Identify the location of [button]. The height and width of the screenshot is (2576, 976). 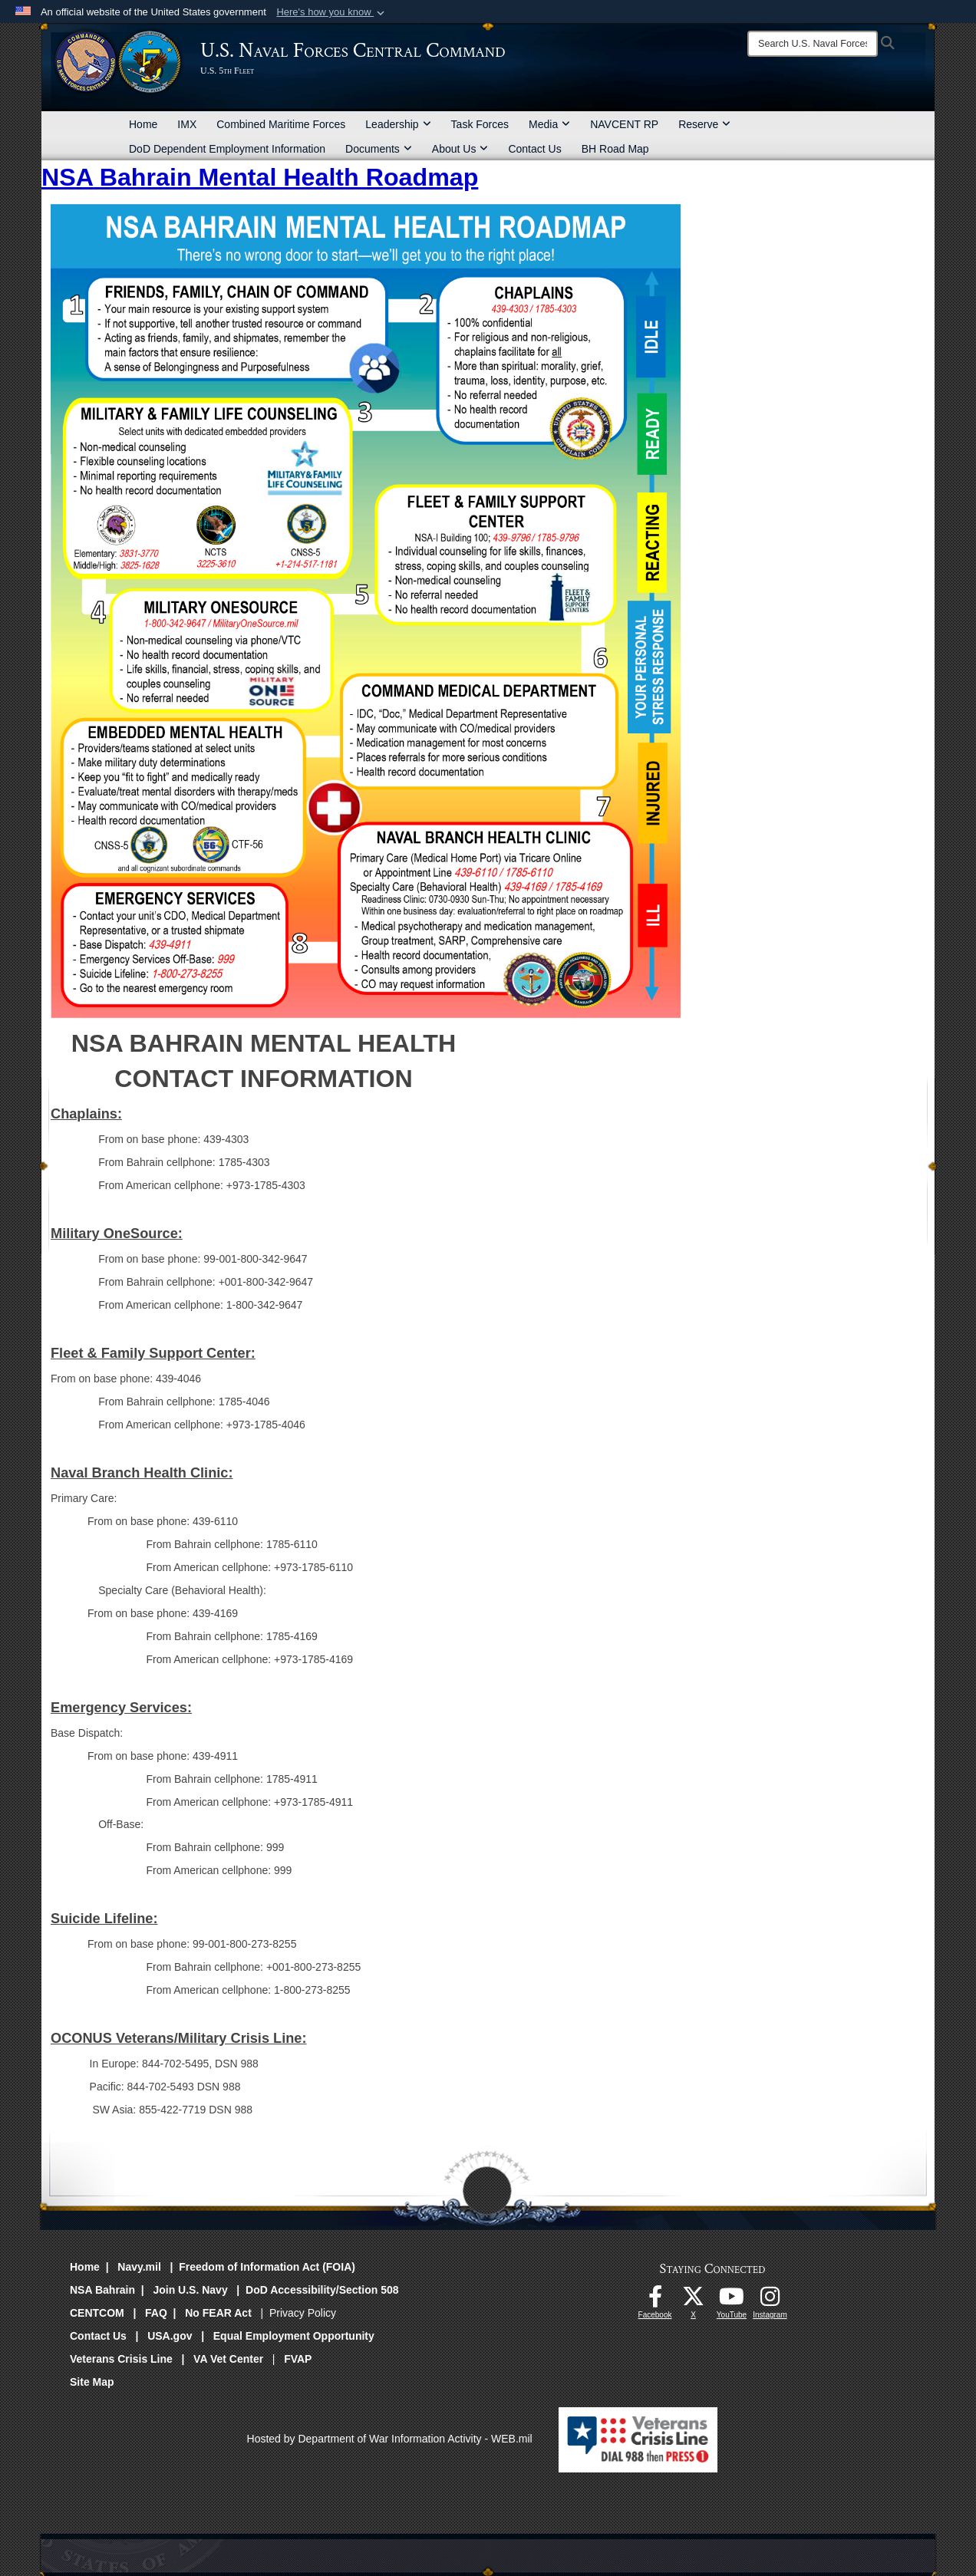
(331, 12).